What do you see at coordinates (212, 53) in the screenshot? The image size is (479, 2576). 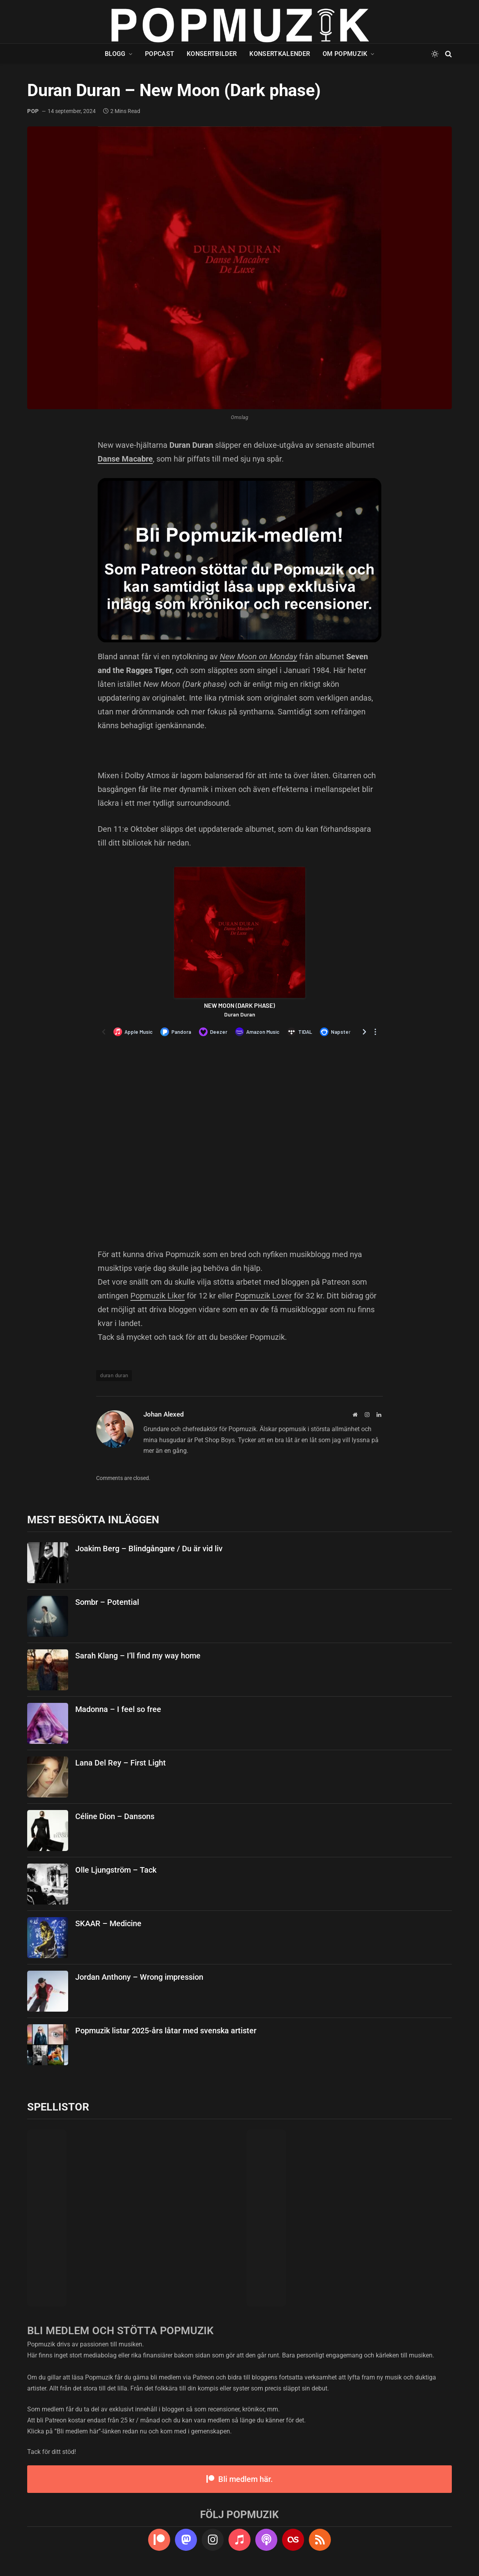 I see `Konsertbilder` at bounding box center [212, 53].